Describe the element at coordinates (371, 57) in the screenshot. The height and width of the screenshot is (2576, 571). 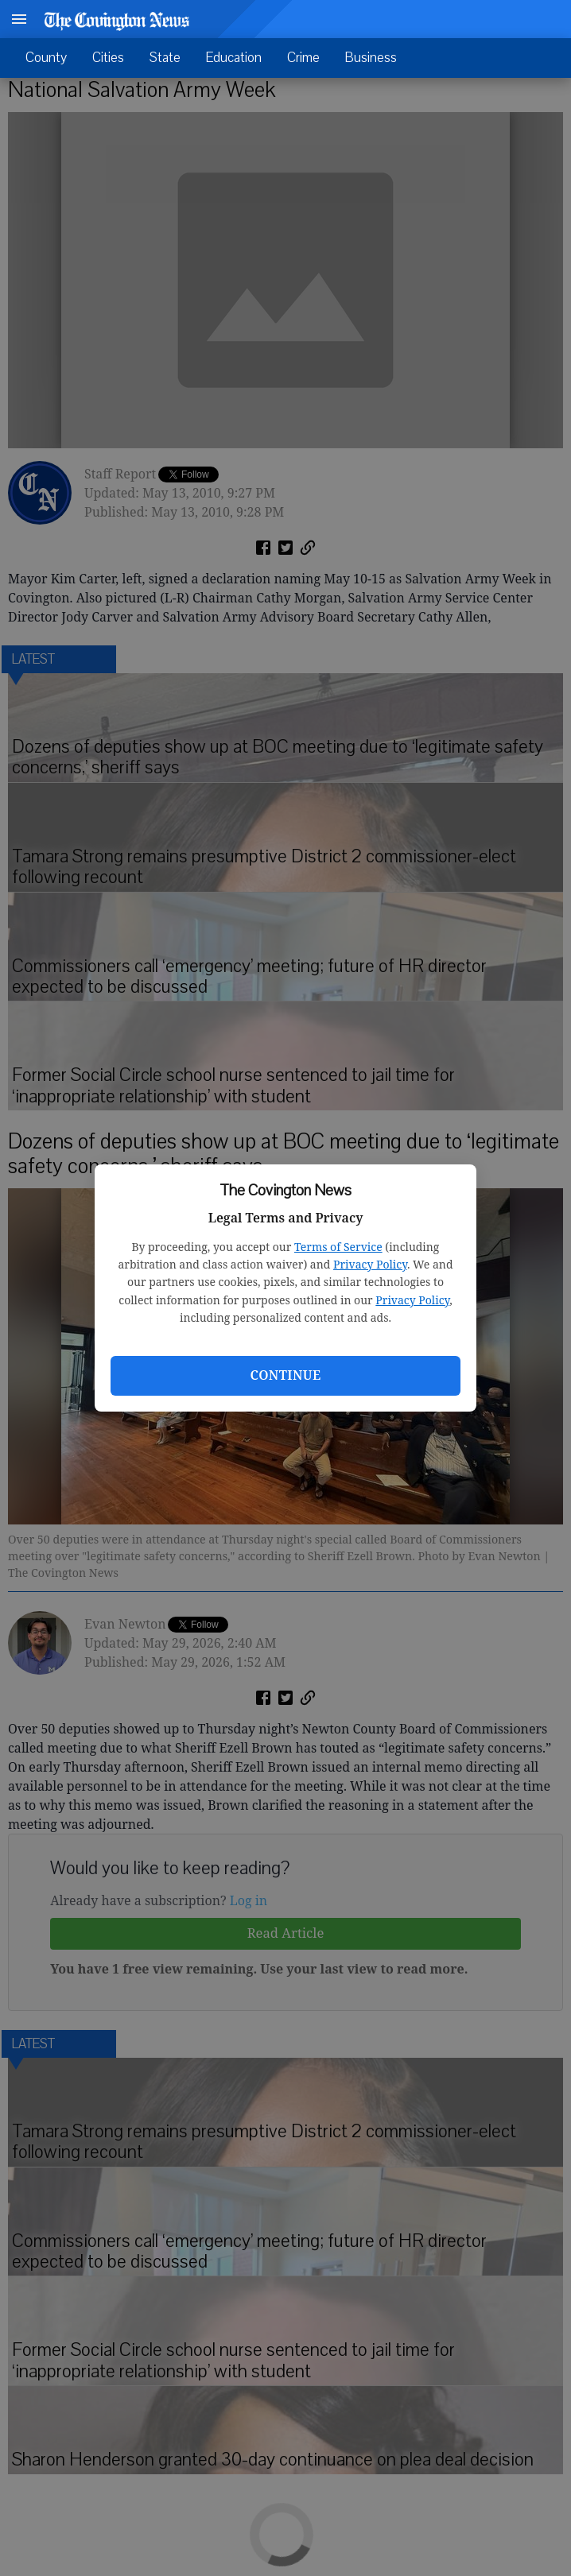
I see `Business` at that location.